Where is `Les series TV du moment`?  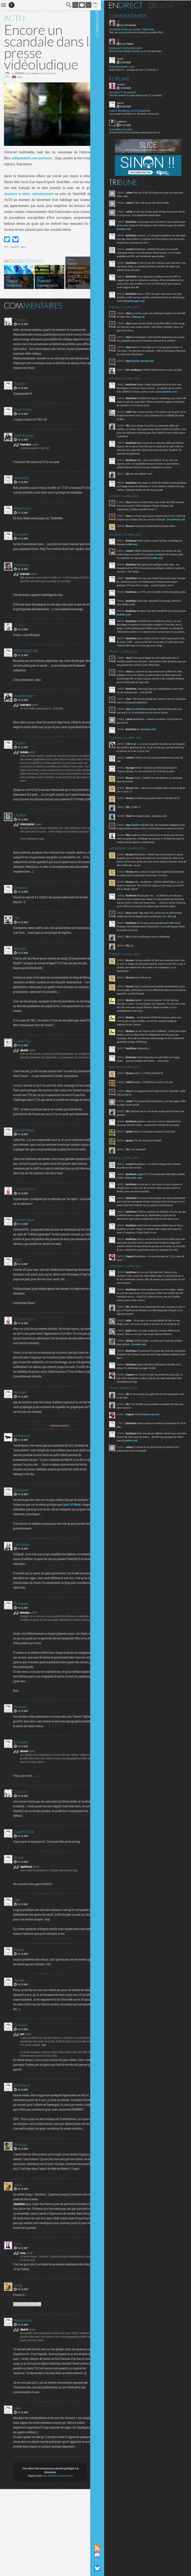
Les series TV du moment is located at coordinates (127, 91).